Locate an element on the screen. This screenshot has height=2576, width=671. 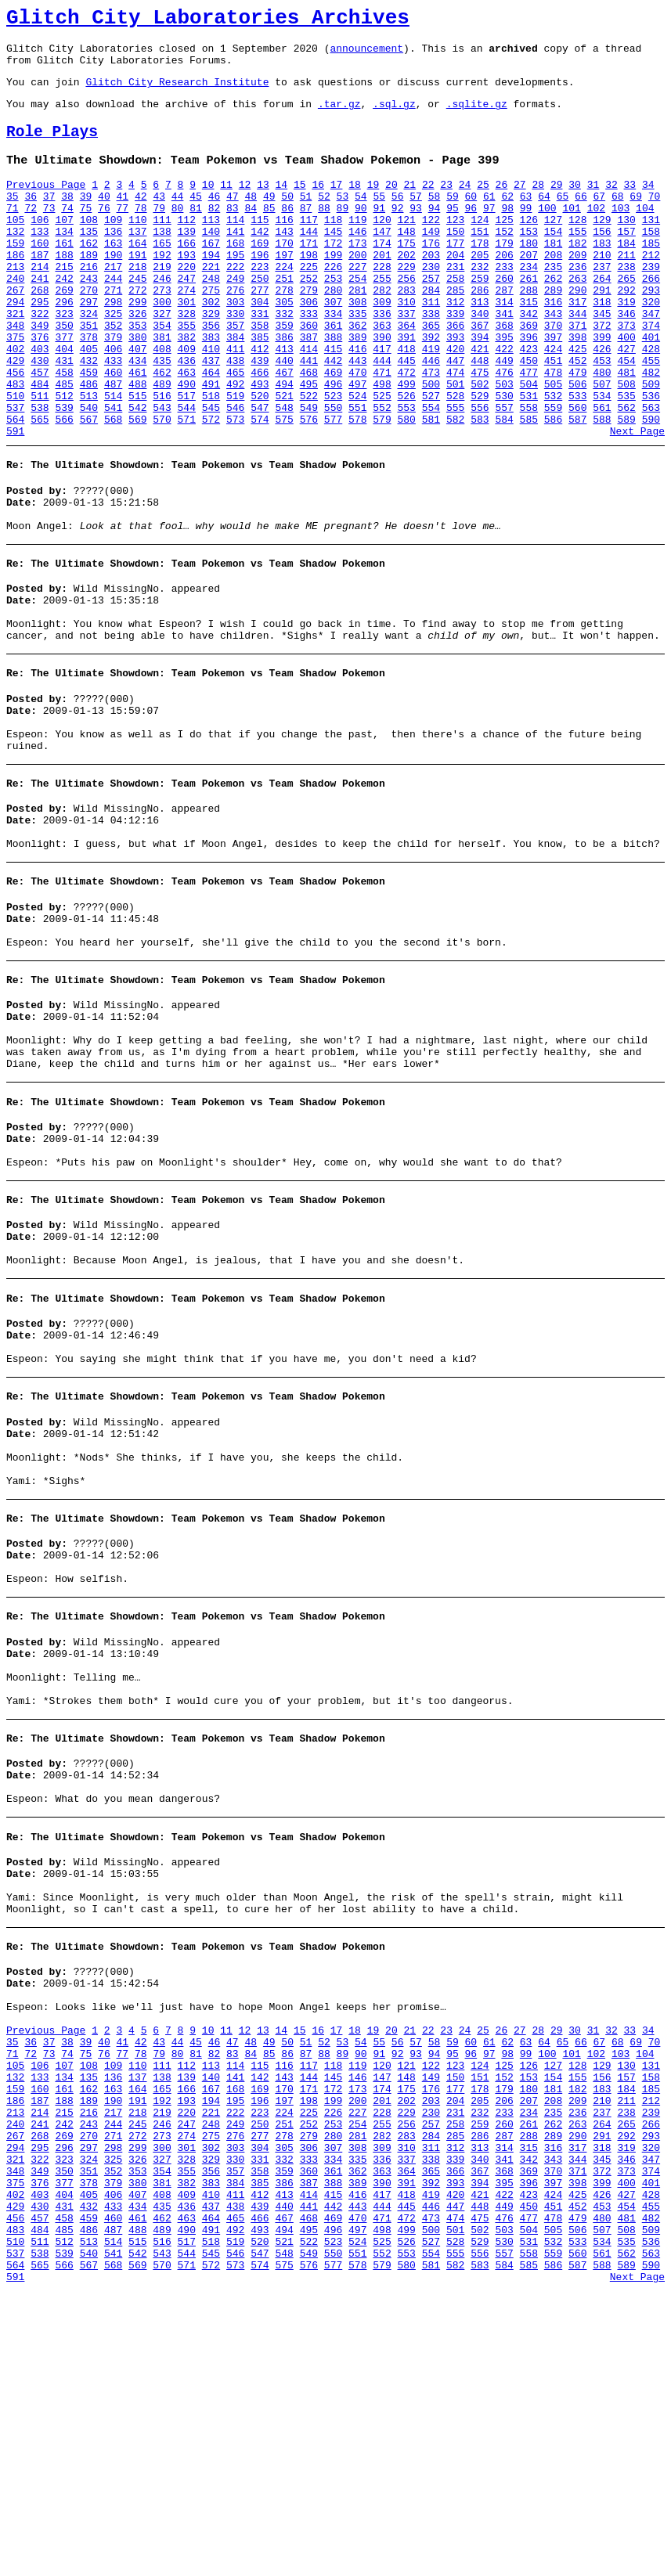
34 is located at coordinates (648, 206).